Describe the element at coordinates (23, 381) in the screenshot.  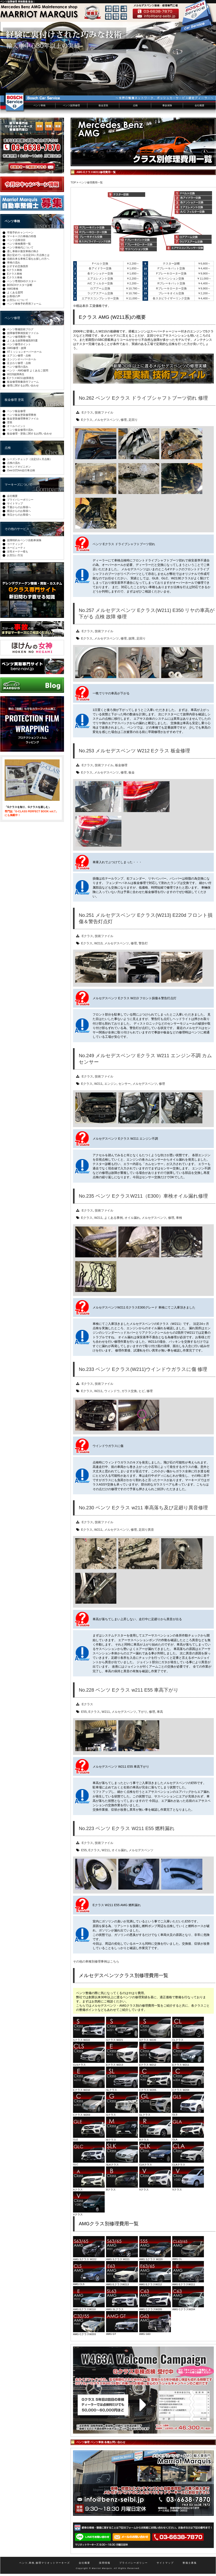
I see `板金修理画像添付フォーム` at that location.